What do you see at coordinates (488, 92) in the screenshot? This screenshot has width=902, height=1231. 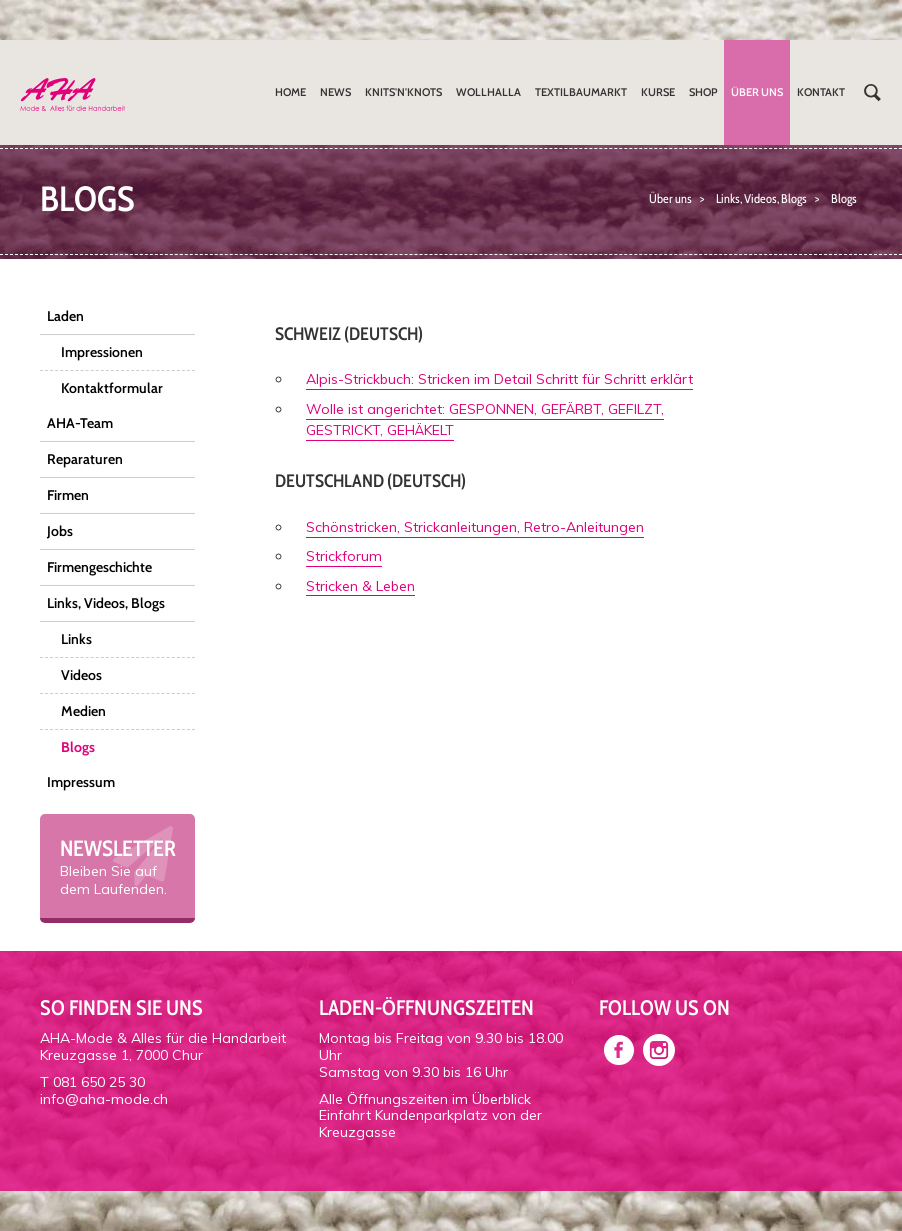 I see `Wollhalla` at bounding box center [488, 92].